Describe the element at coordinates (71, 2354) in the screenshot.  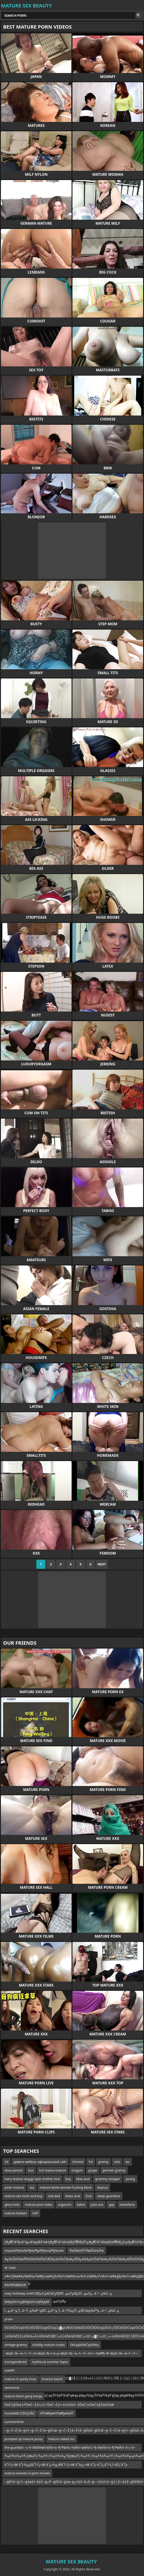
I see `–ївЦУ–Љ—Ь–†—Т—О–ївЦУ–Љ¬ї–Ь–µ–ївЦУ–Љ—Ь–†—Т—О–ї—ЪвФђ–Ф–ївЦУ–Љ—Ь–†—Т—О–ї—Ъ–ї–В–ївЦУ–Љ` at that location.